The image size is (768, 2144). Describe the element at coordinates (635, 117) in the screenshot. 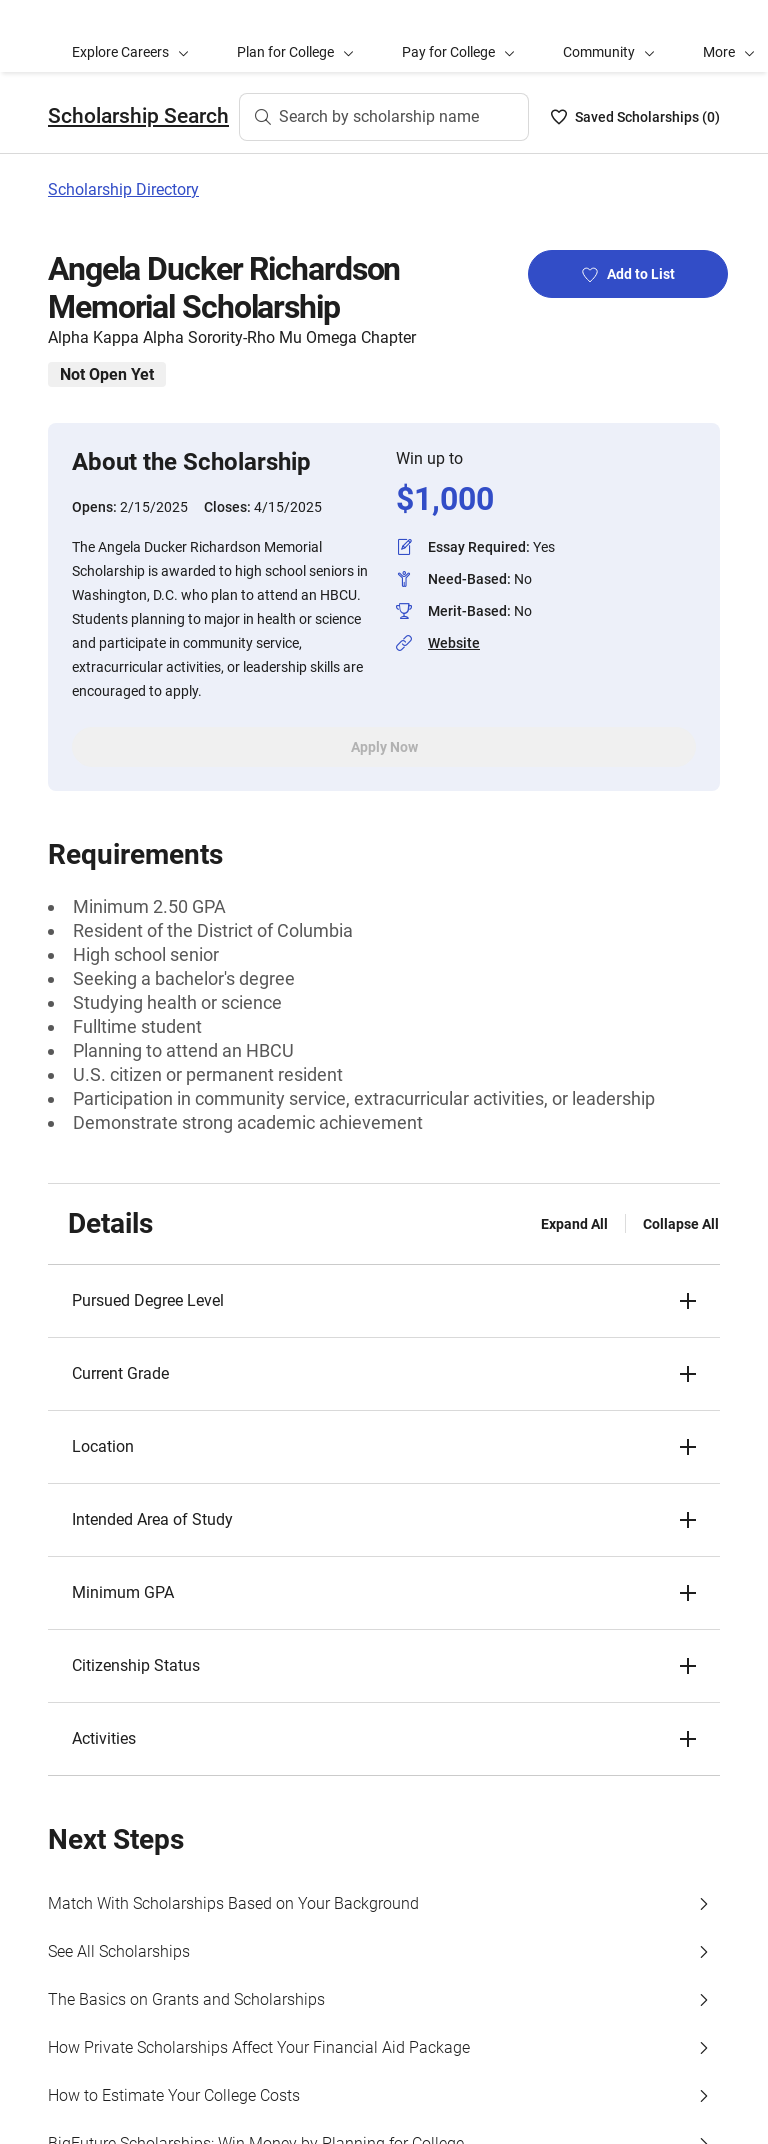

I see `[Saved Scholarships List - 0]` at that location.